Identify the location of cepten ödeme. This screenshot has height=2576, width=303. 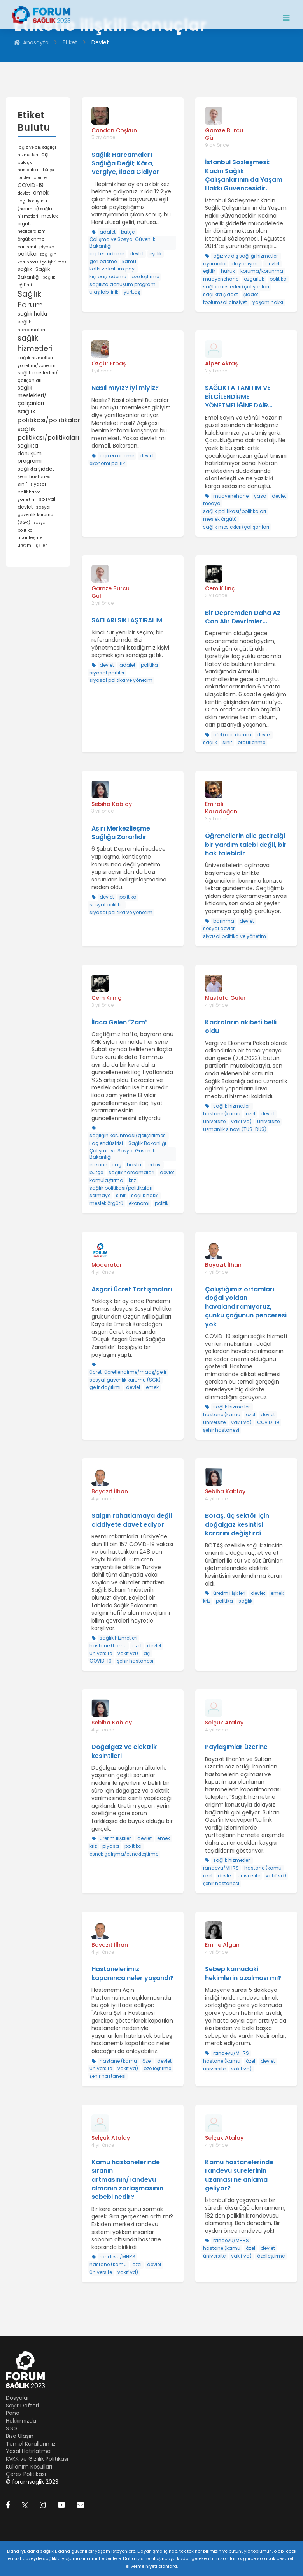
(32, 178).